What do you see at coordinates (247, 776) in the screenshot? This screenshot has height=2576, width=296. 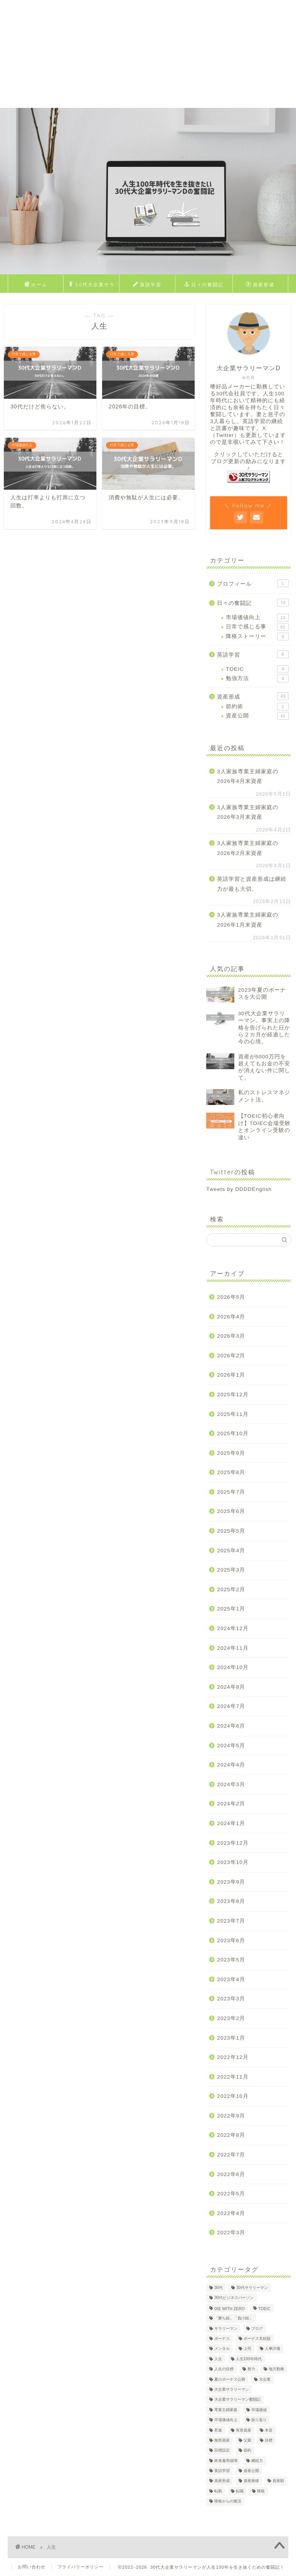 I see `3人家族専業主婦家庭の2026年4月末資産` at bounding box center [247, 776].